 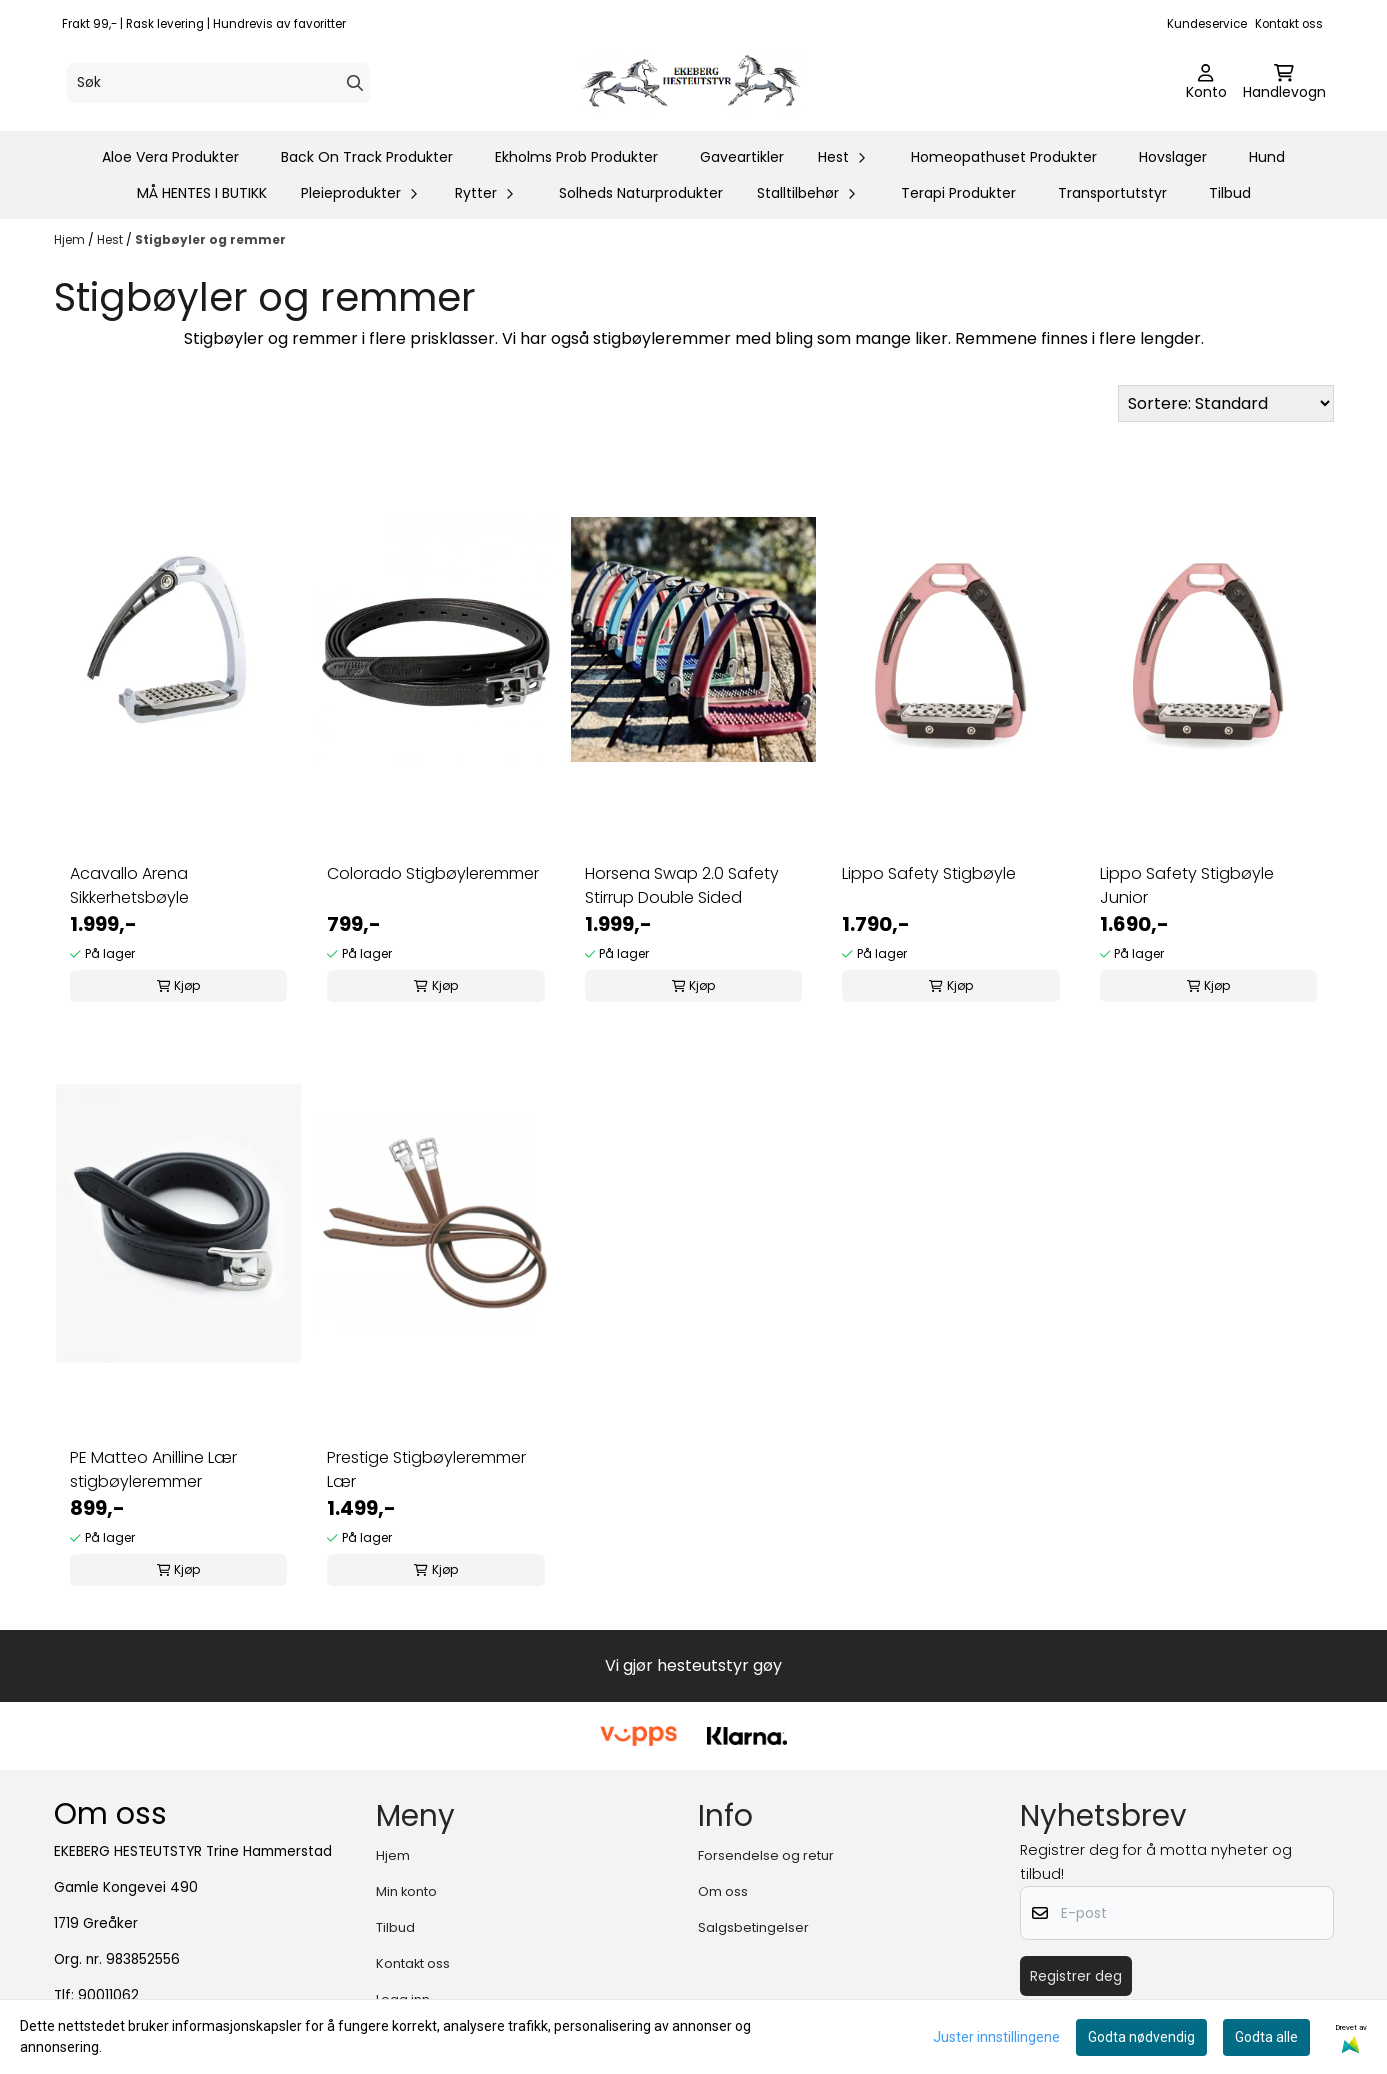 I want to click on Stigbøyler og remmer, so click(x=210, y=239).